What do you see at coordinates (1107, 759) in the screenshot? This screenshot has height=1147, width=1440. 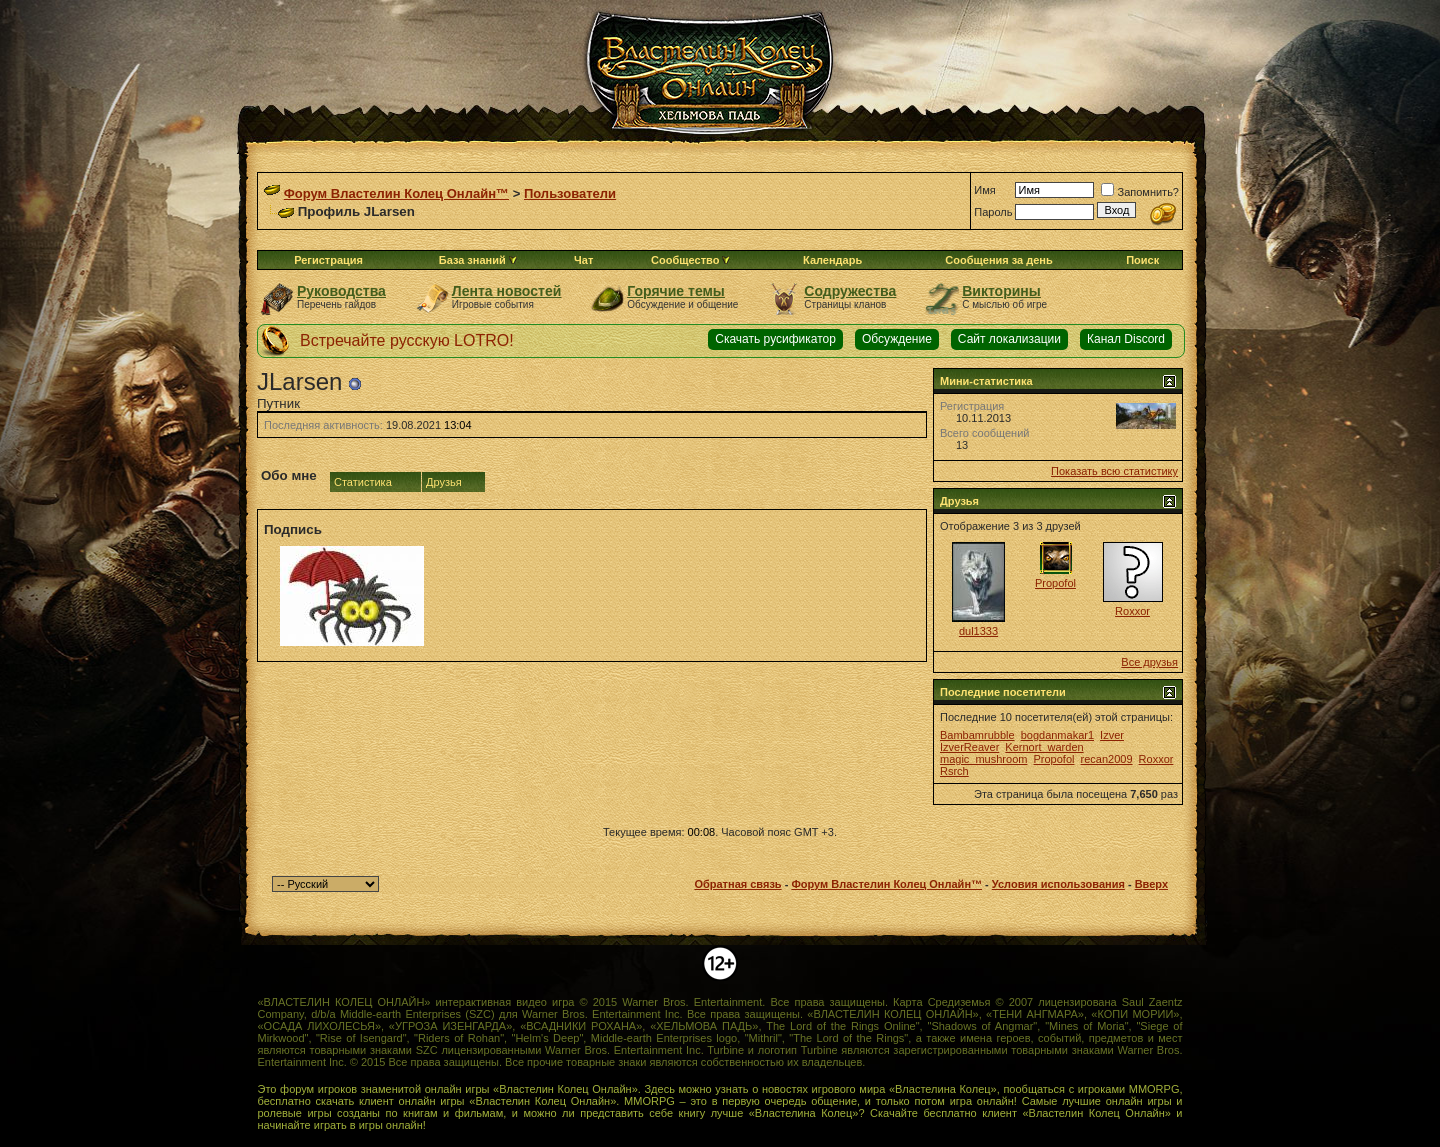 I see `recan2009` at bounding box center [1107, 759].